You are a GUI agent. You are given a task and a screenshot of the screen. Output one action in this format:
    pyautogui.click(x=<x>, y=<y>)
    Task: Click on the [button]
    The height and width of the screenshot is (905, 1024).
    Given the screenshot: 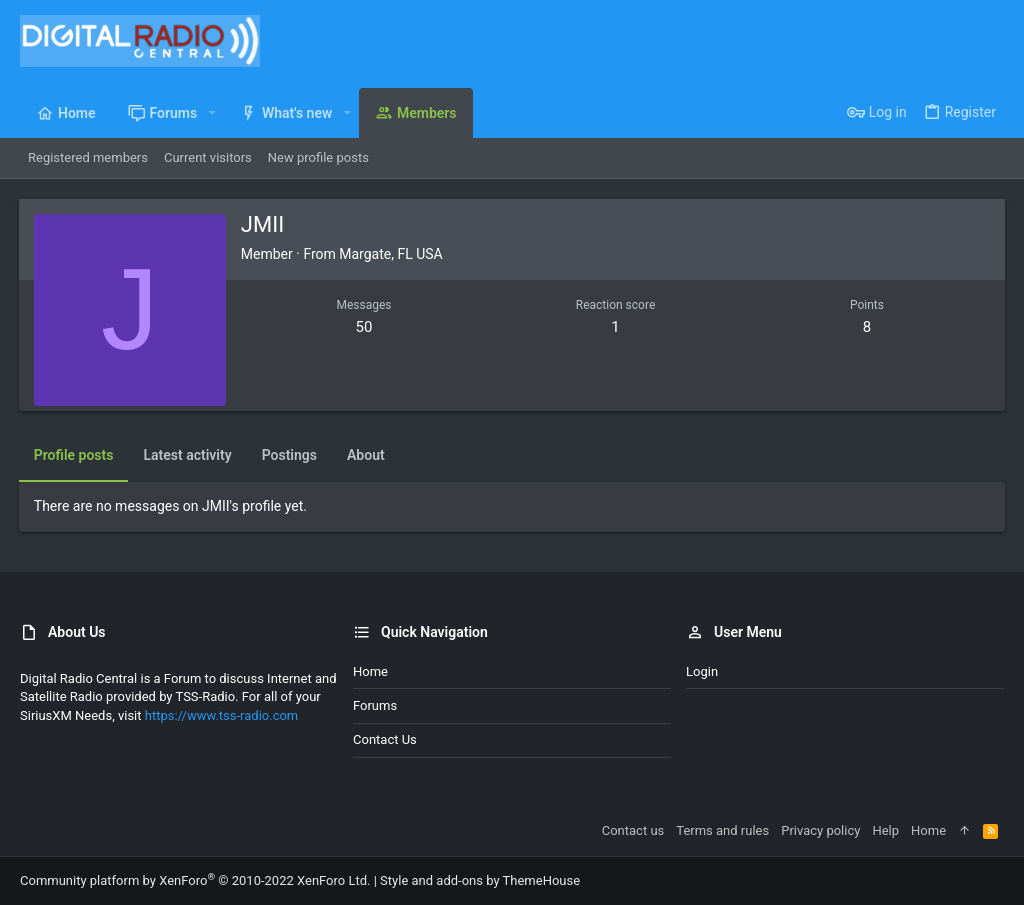 What is the action you would take?
    pyautogui.click(x=211, y=113)
    